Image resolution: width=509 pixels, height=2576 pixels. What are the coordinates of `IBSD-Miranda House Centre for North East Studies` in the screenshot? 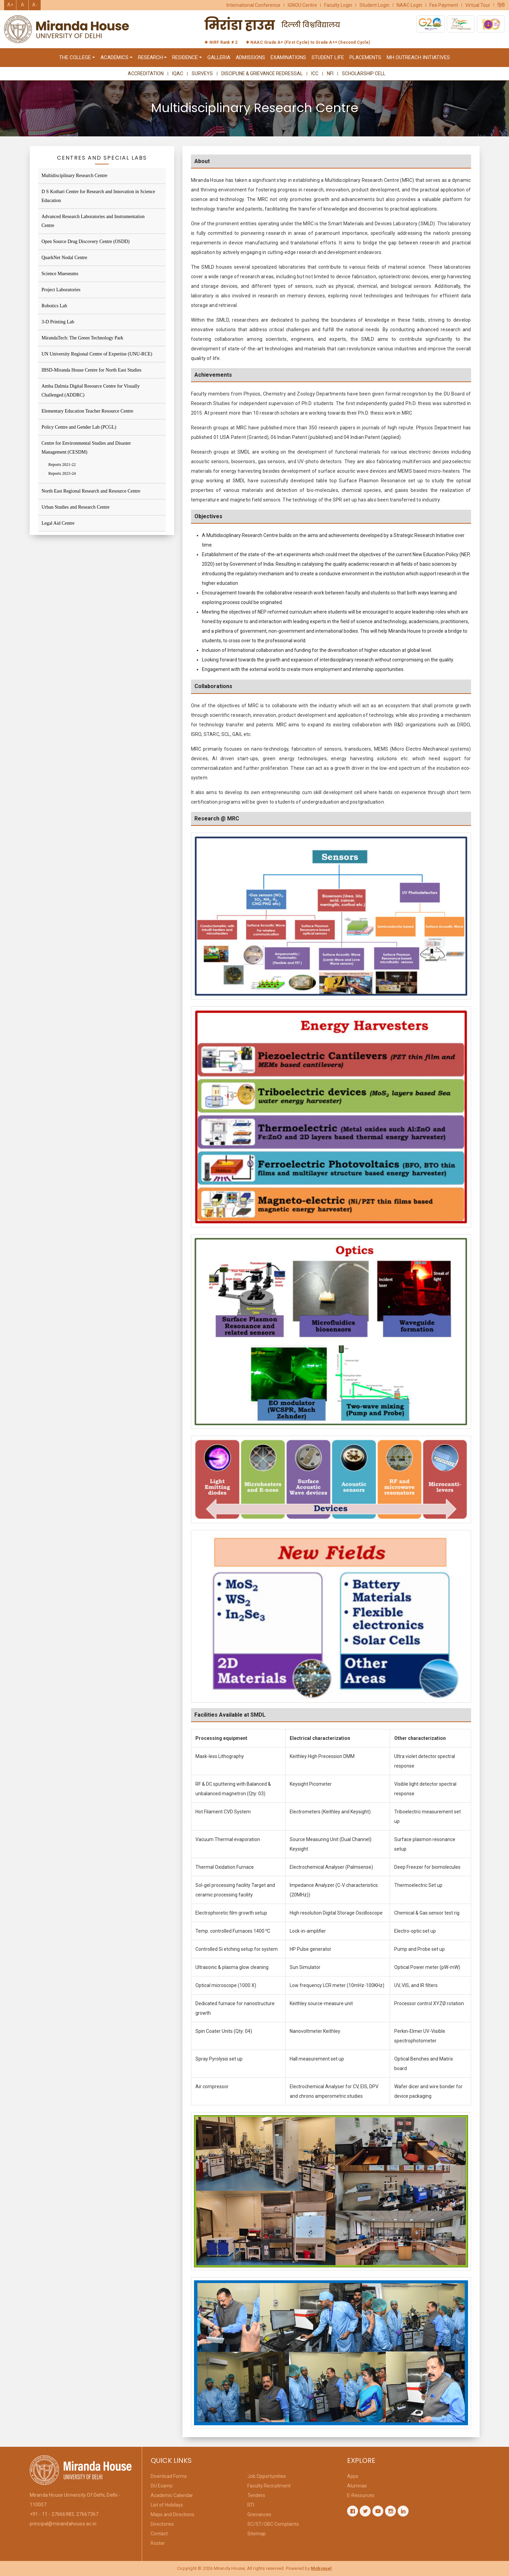 It's located at (91, 370).